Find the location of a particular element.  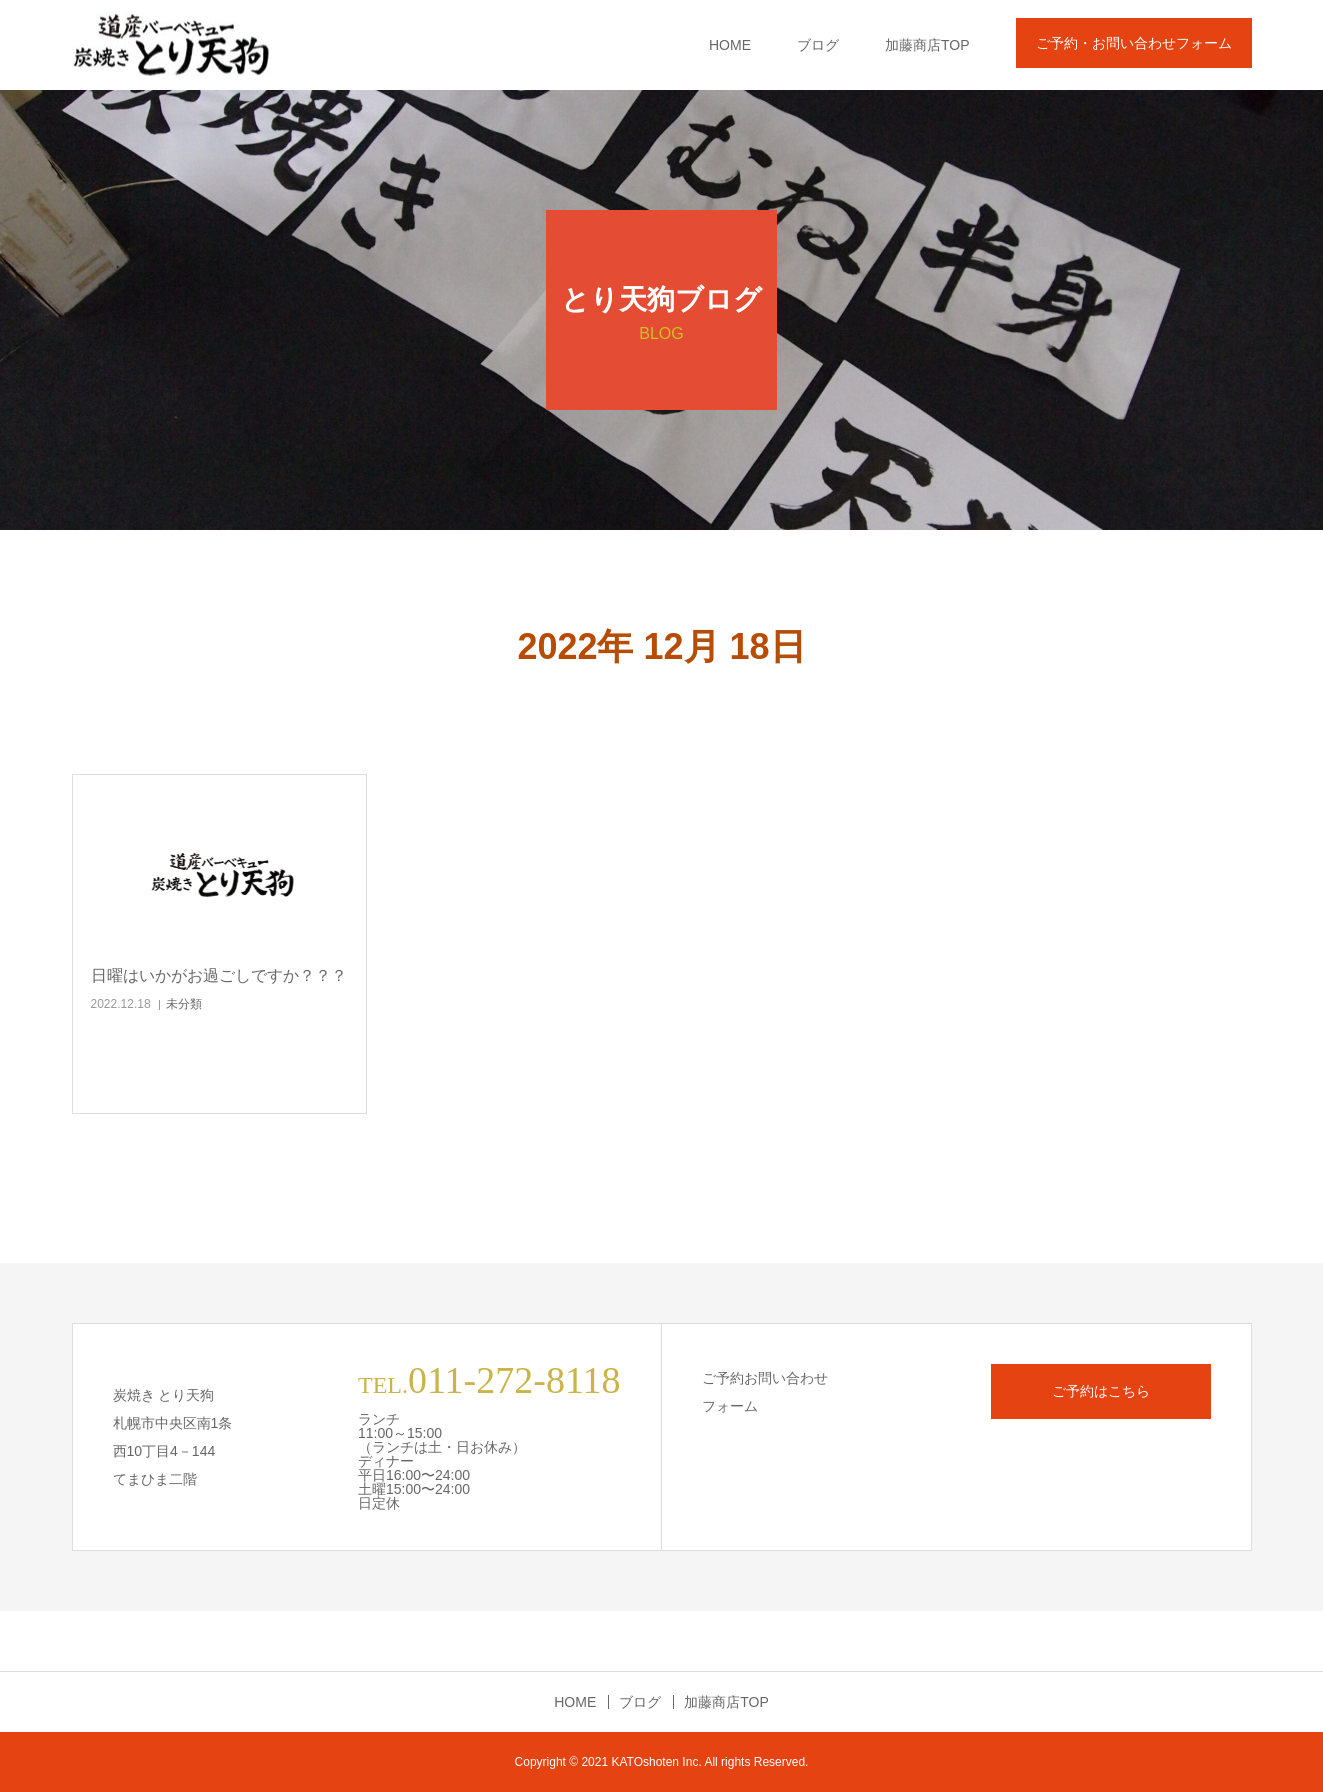

日曜はいかがお過ごしですか？？？ is located at coordinates (219, 975).